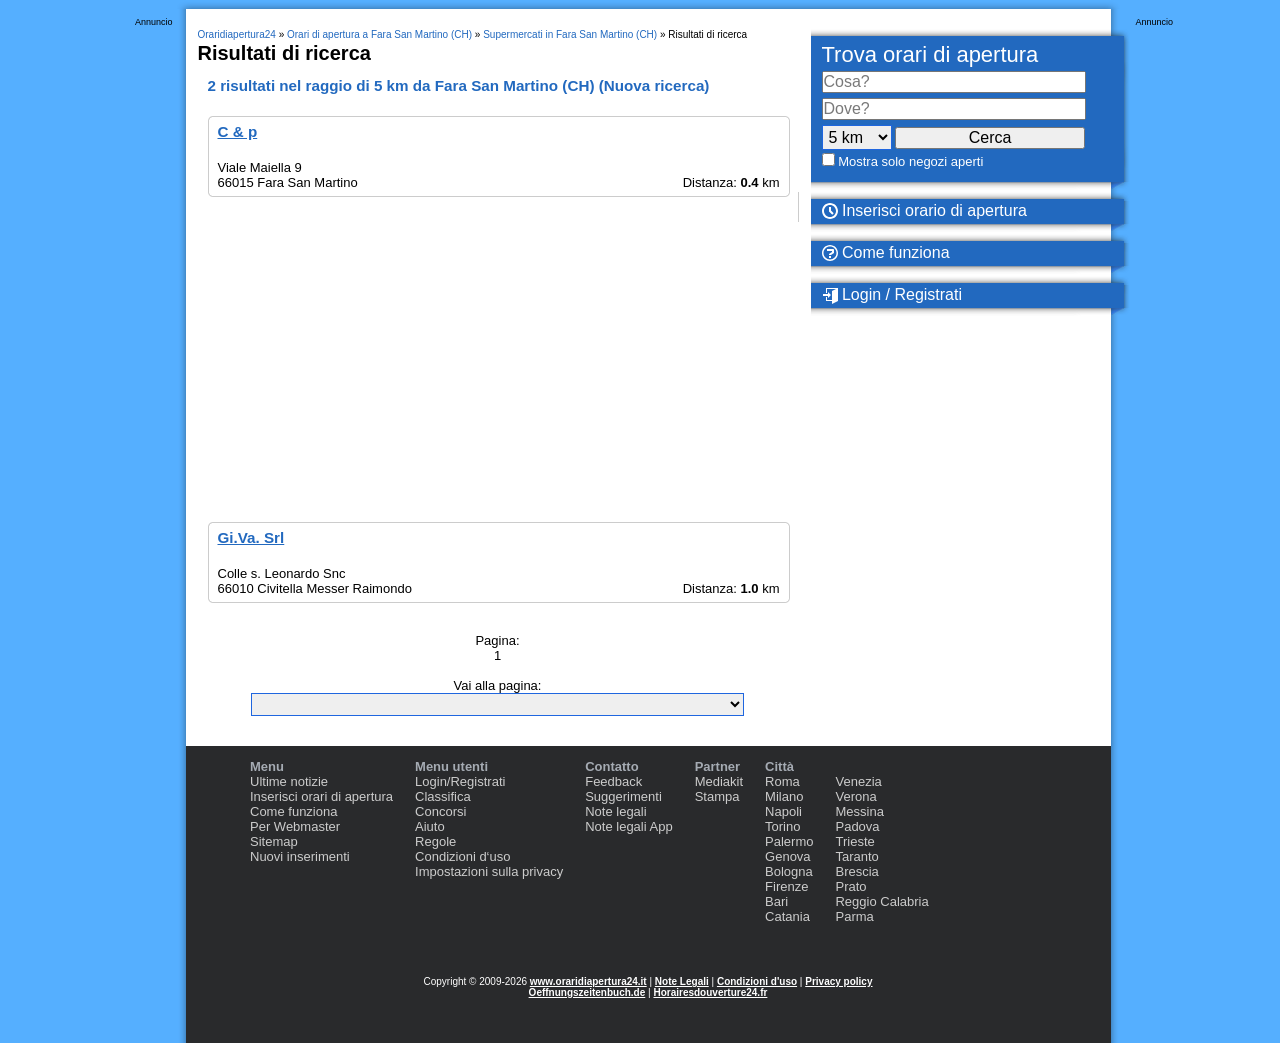 The height and width of the screenshot is (1043, 1280). Describe the element at coordinates (628, 826) in the screenshot. I see `Note legali App` at that location.